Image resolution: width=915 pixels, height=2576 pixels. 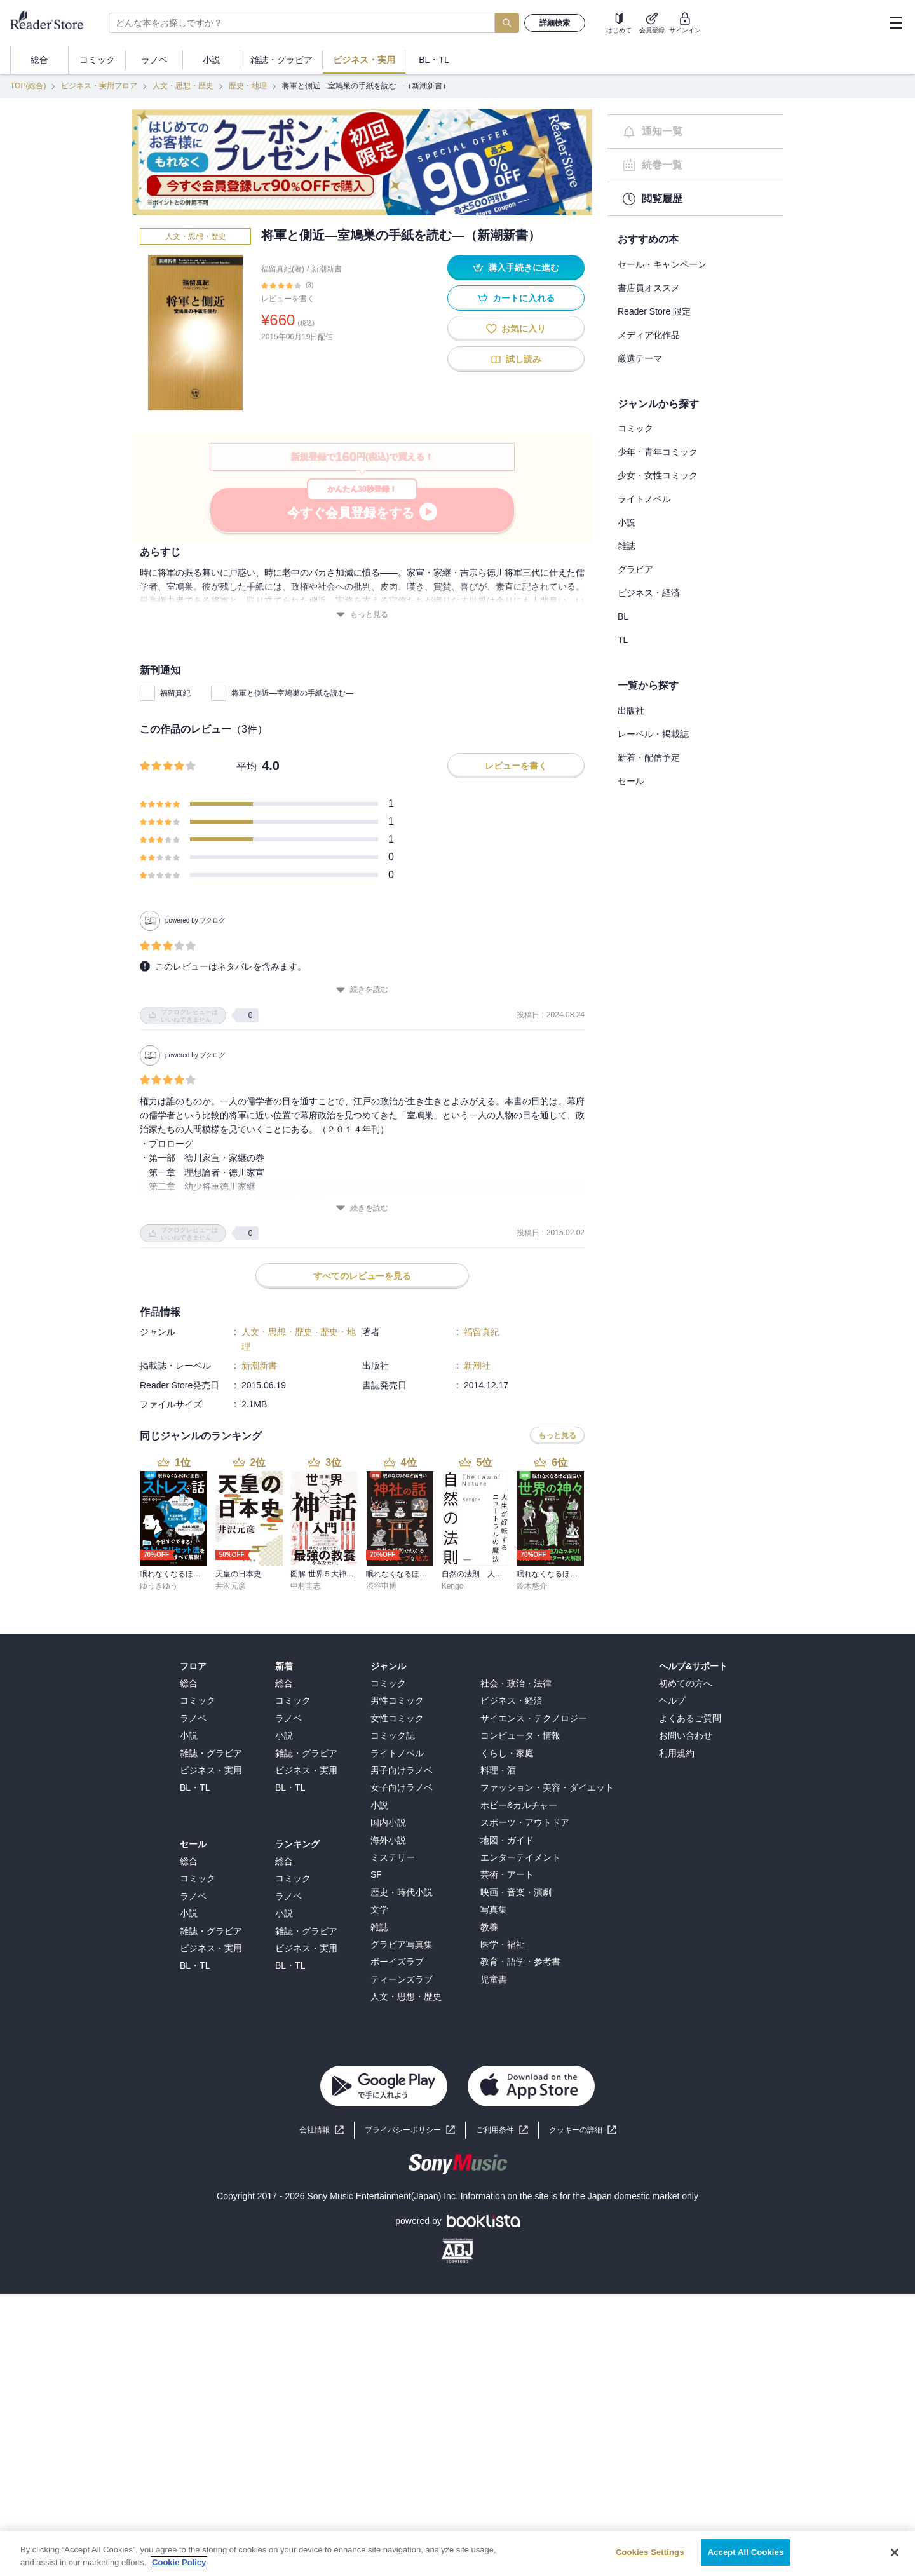 I want to click on セール, so click(x=631, y=781).